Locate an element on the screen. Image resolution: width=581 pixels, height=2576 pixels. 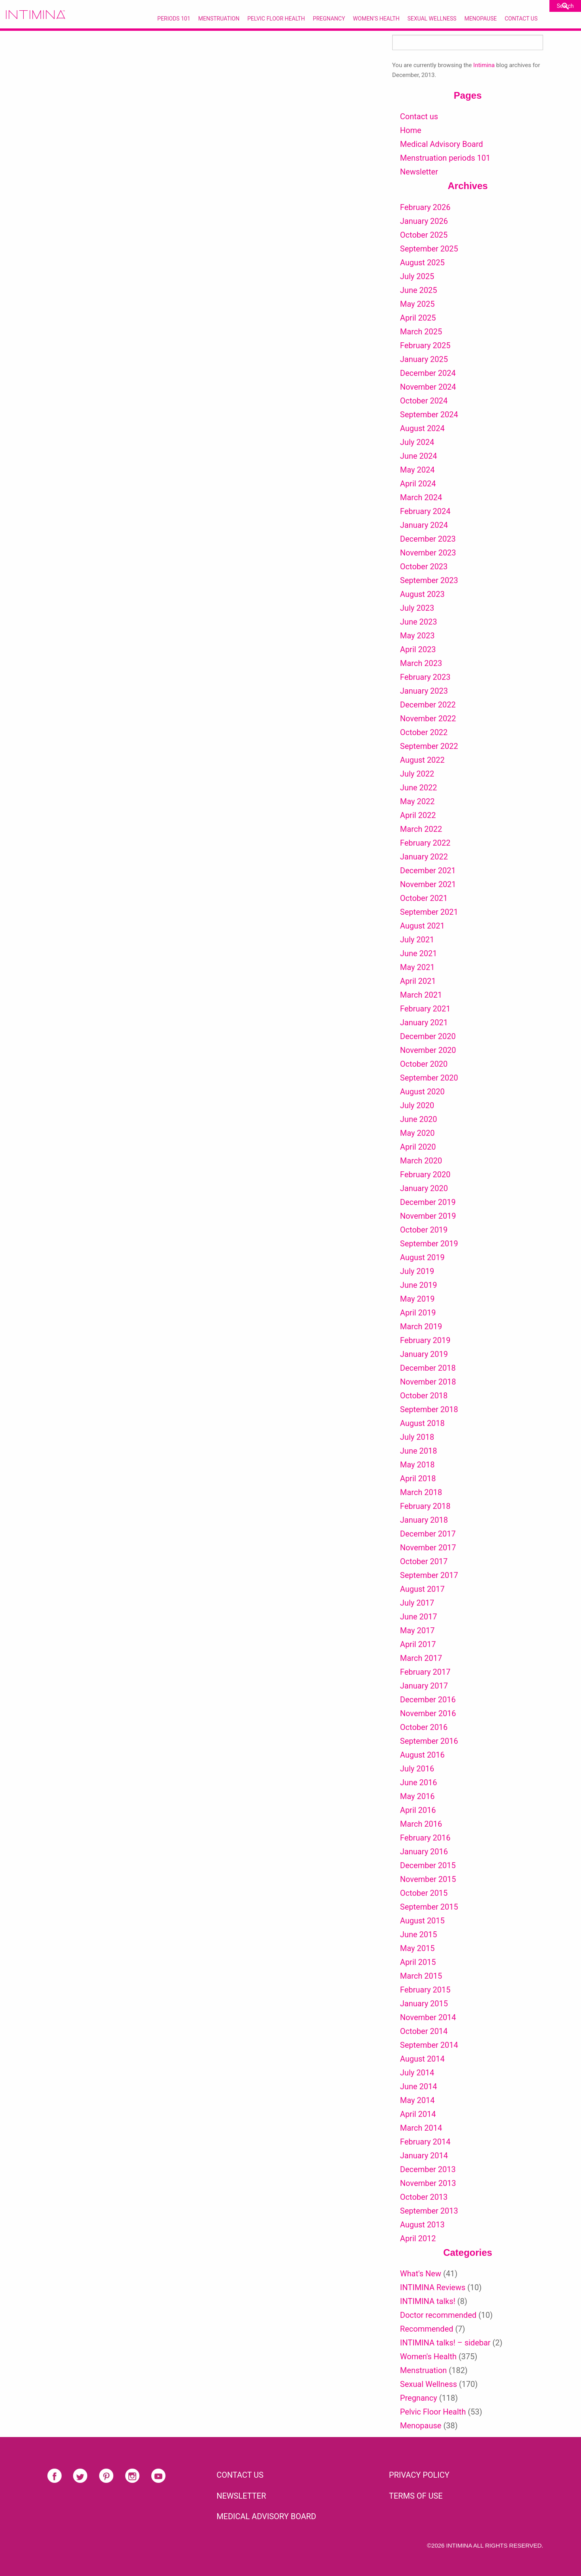
September 2013 is located at coordinates (429, 2211).